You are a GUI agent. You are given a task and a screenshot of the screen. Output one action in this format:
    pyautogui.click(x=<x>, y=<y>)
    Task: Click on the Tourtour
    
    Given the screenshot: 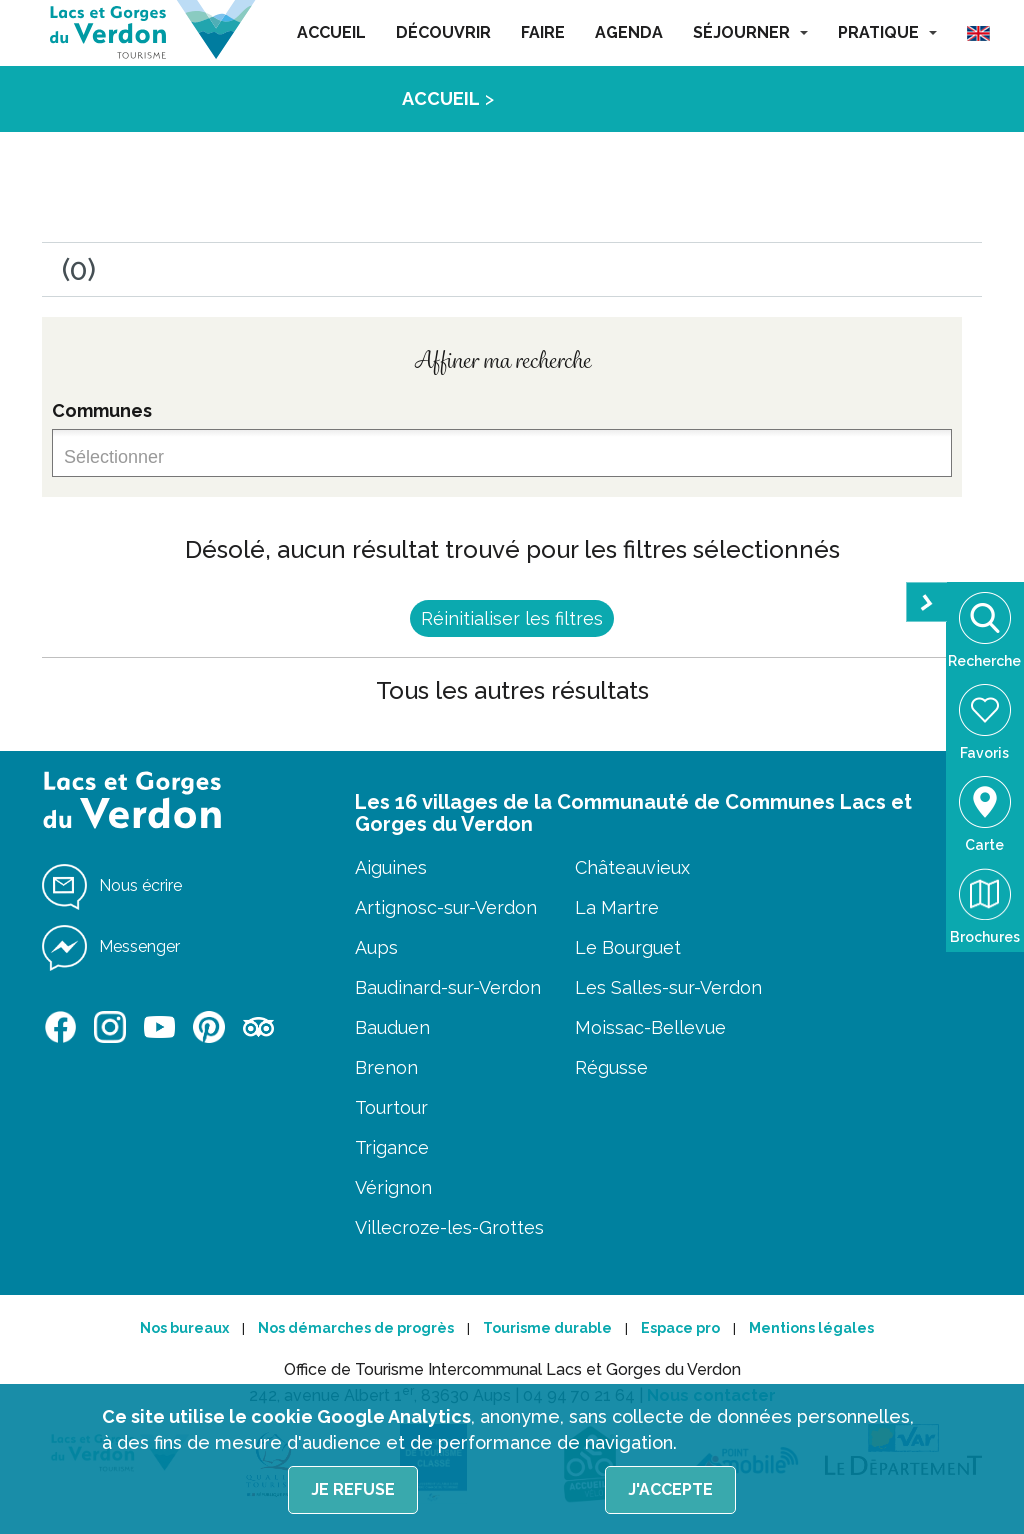 What is the action you would take?
    pyautogui.click(x=391, y=1107)
    